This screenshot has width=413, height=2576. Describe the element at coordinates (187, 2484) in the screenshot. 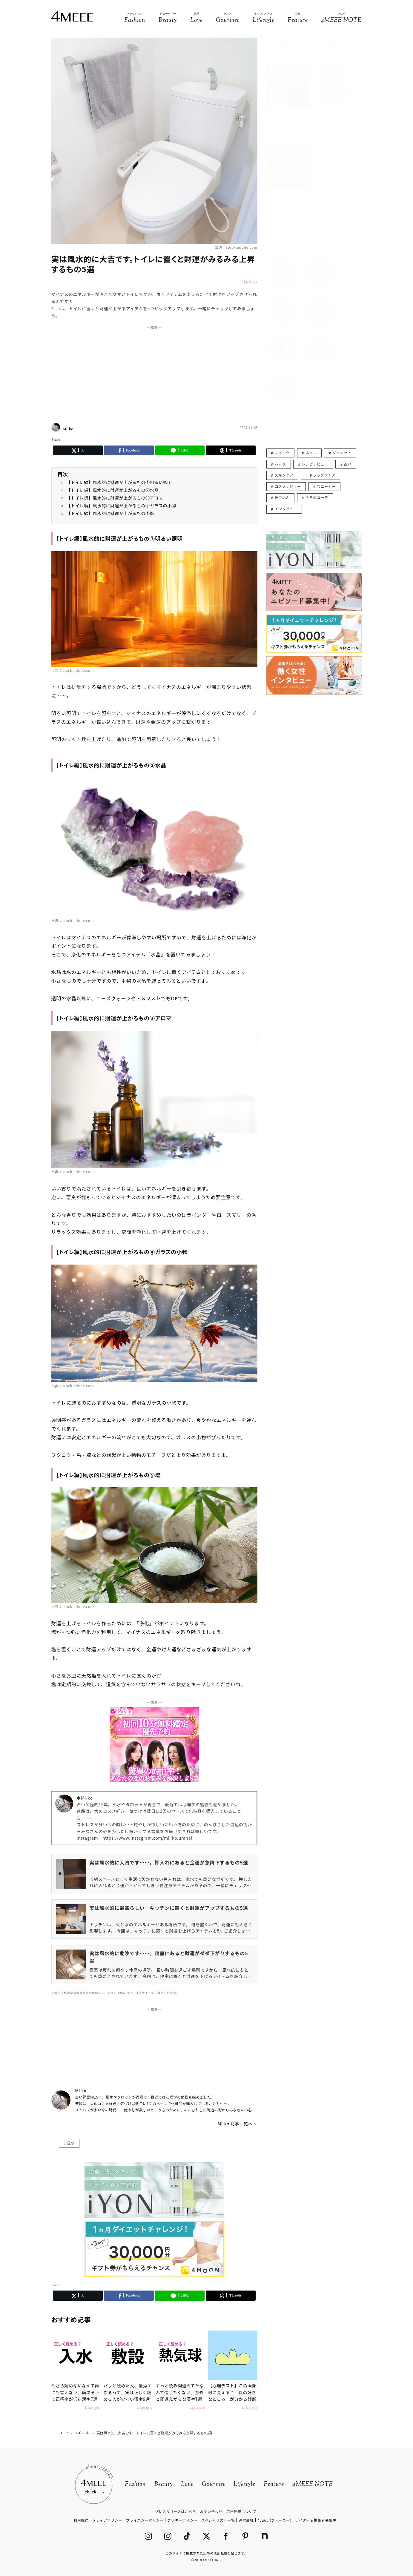

I see `Love` at that location.